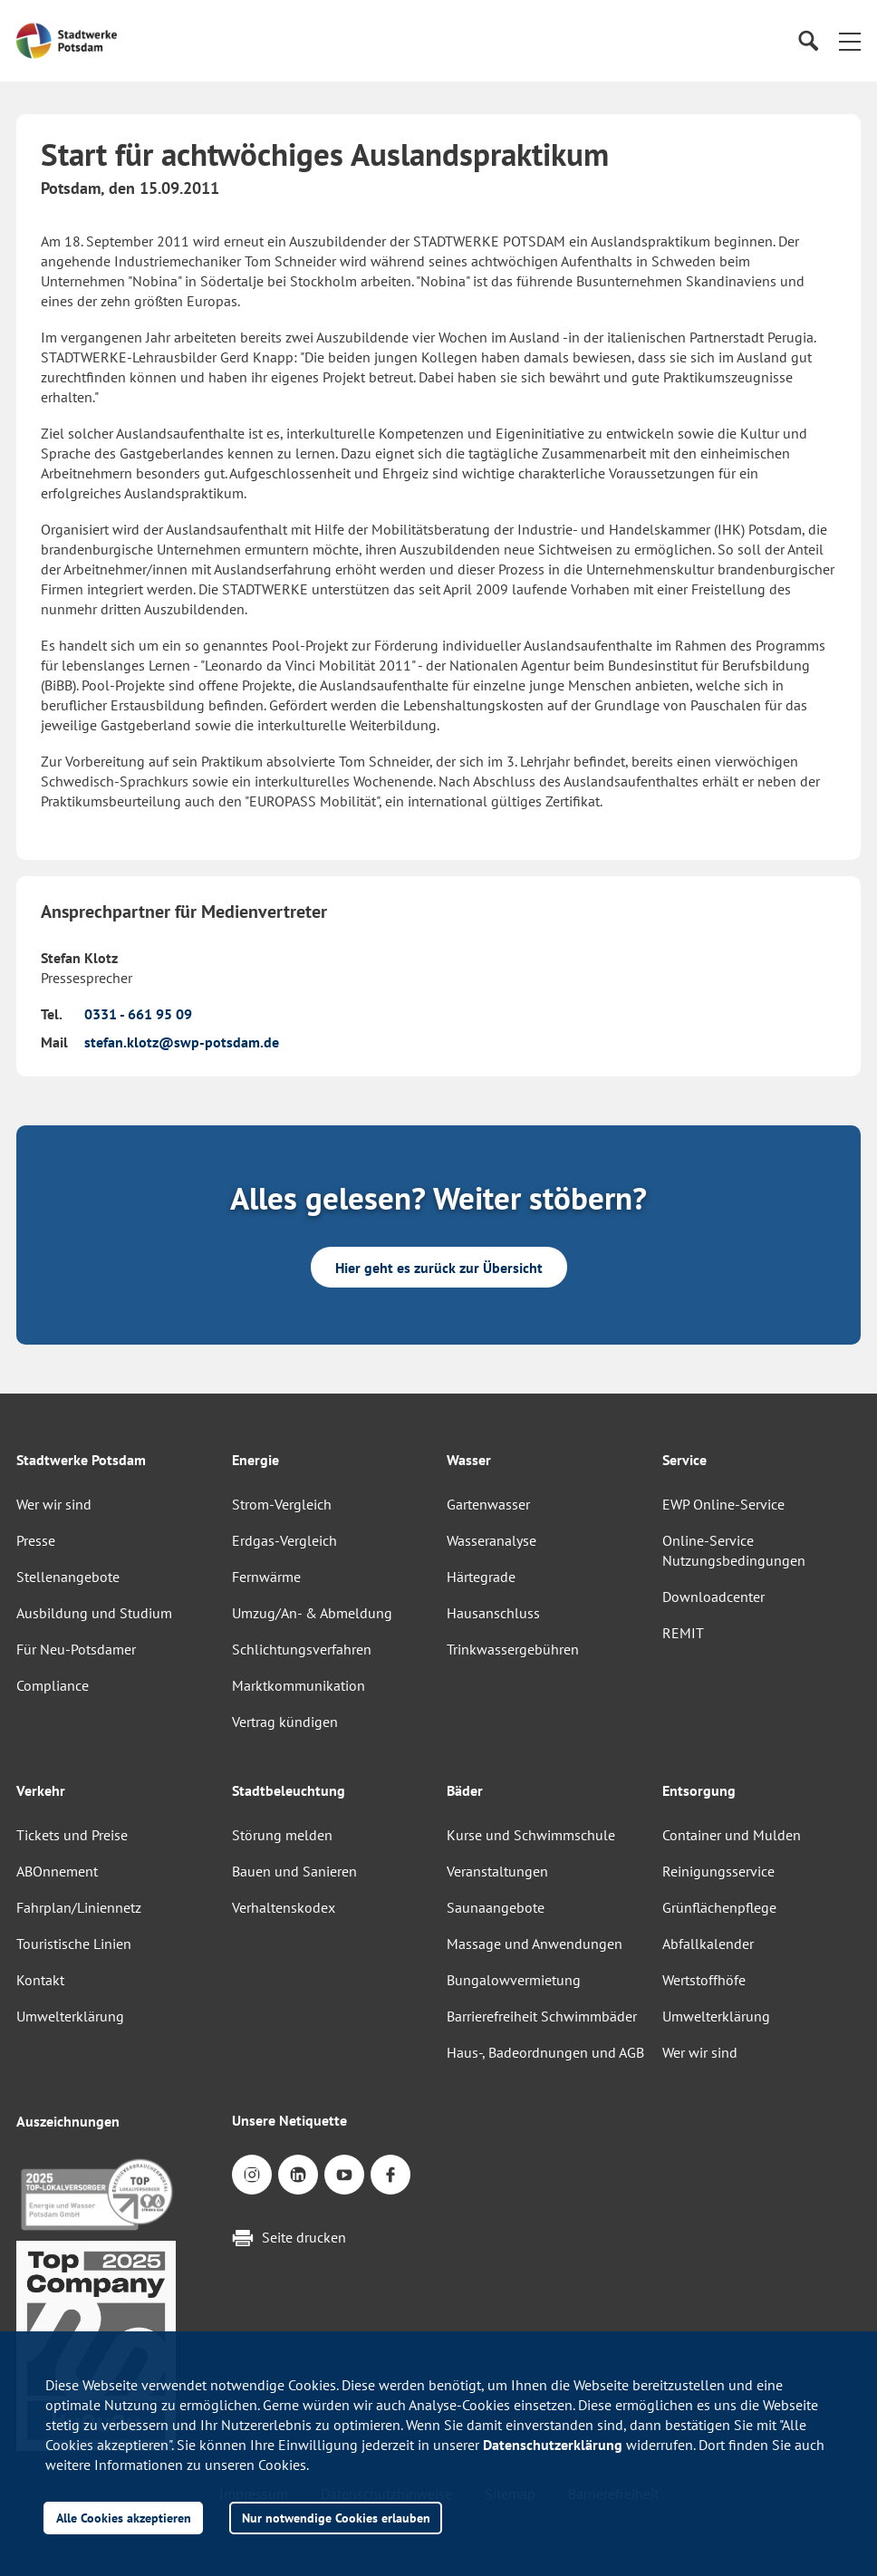 The height and width of the screenshot is (2576, 877). What do you see at coordinates (283, 1907) in the screenshot?
I see `Verhaltenskodex` at bounding box center [283, 1907].